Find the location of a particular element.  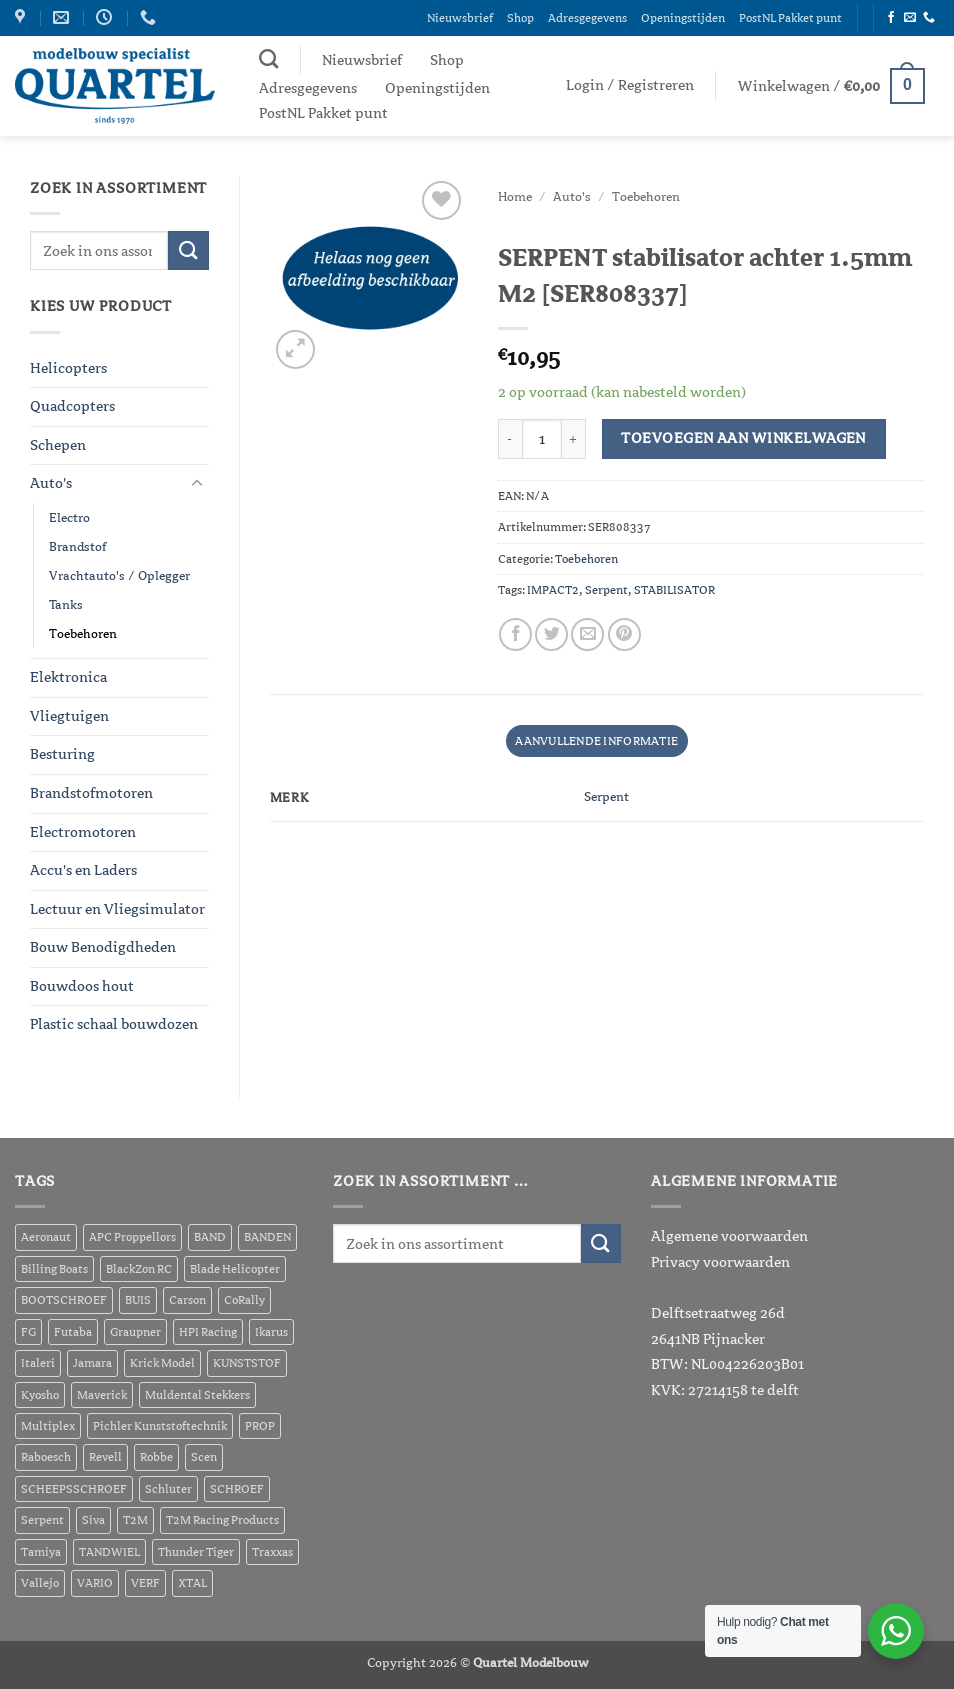

[Productaantal] is located at coordinates (542, 439).